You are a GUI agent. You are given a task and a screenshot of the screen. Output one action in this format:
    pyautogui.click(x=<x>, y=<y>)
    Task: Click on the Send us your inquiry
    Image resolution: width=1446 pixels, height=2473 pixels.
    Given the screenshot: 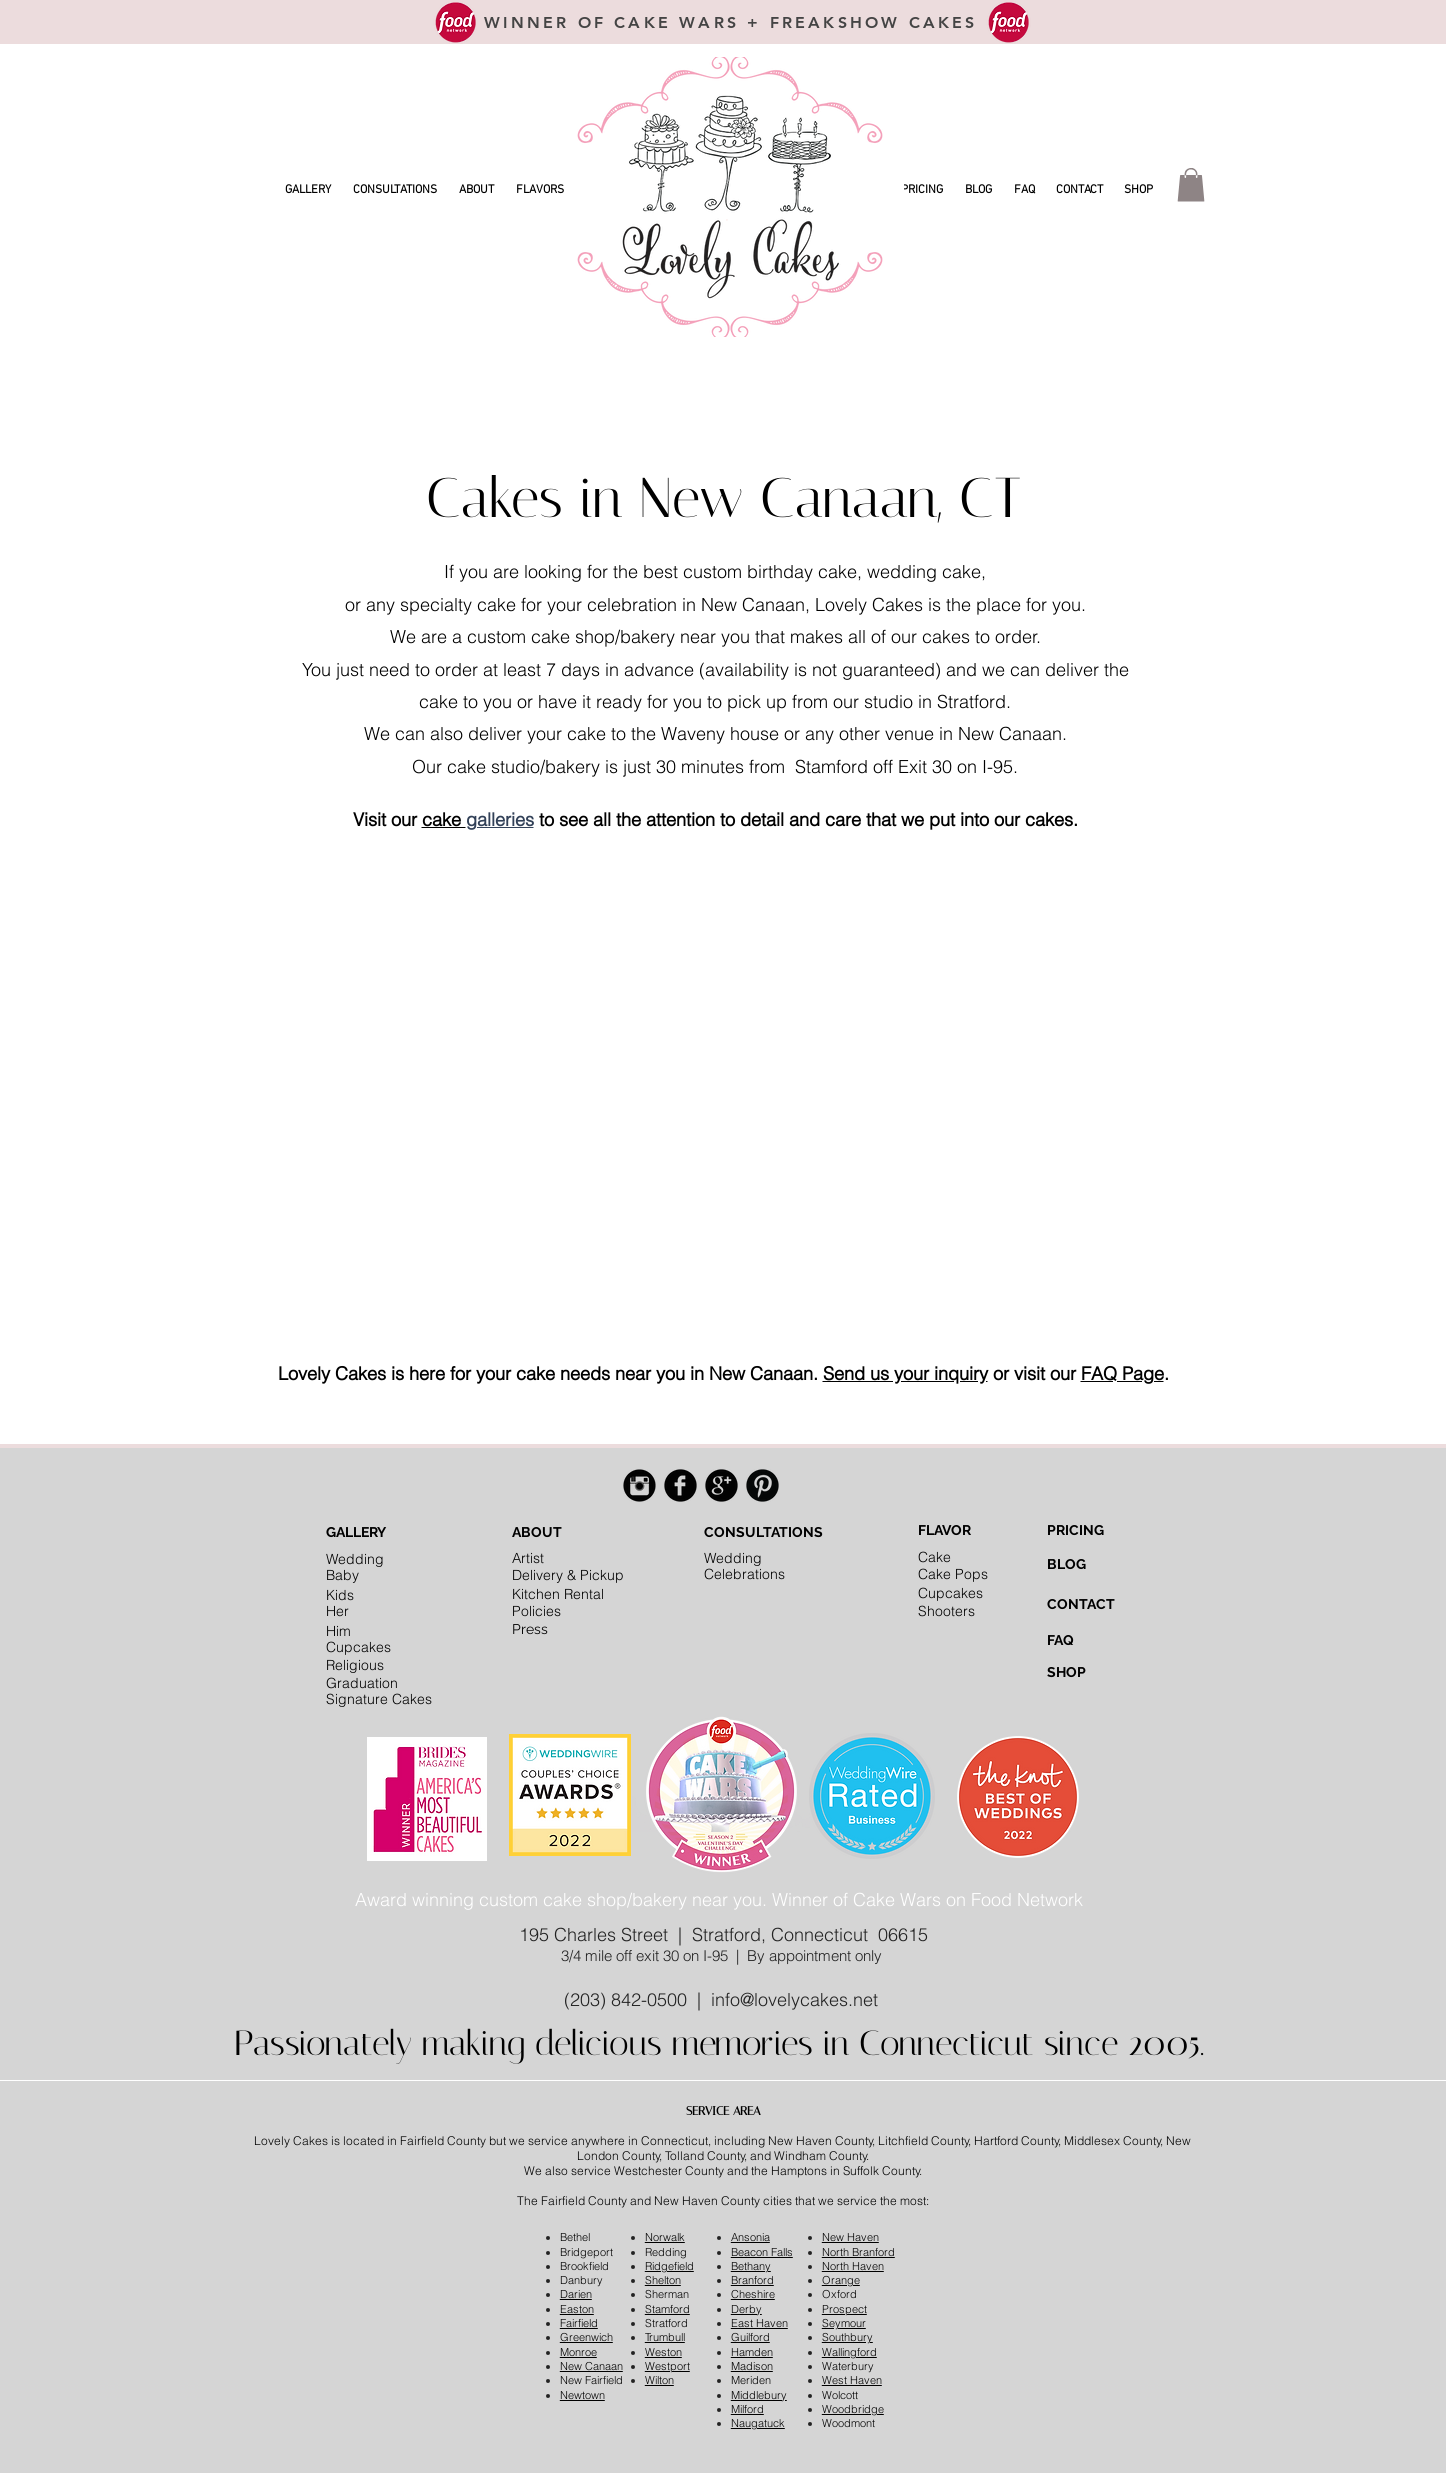 What is the action you would take?
    pyautogui.click(x=905, y=1373)
    